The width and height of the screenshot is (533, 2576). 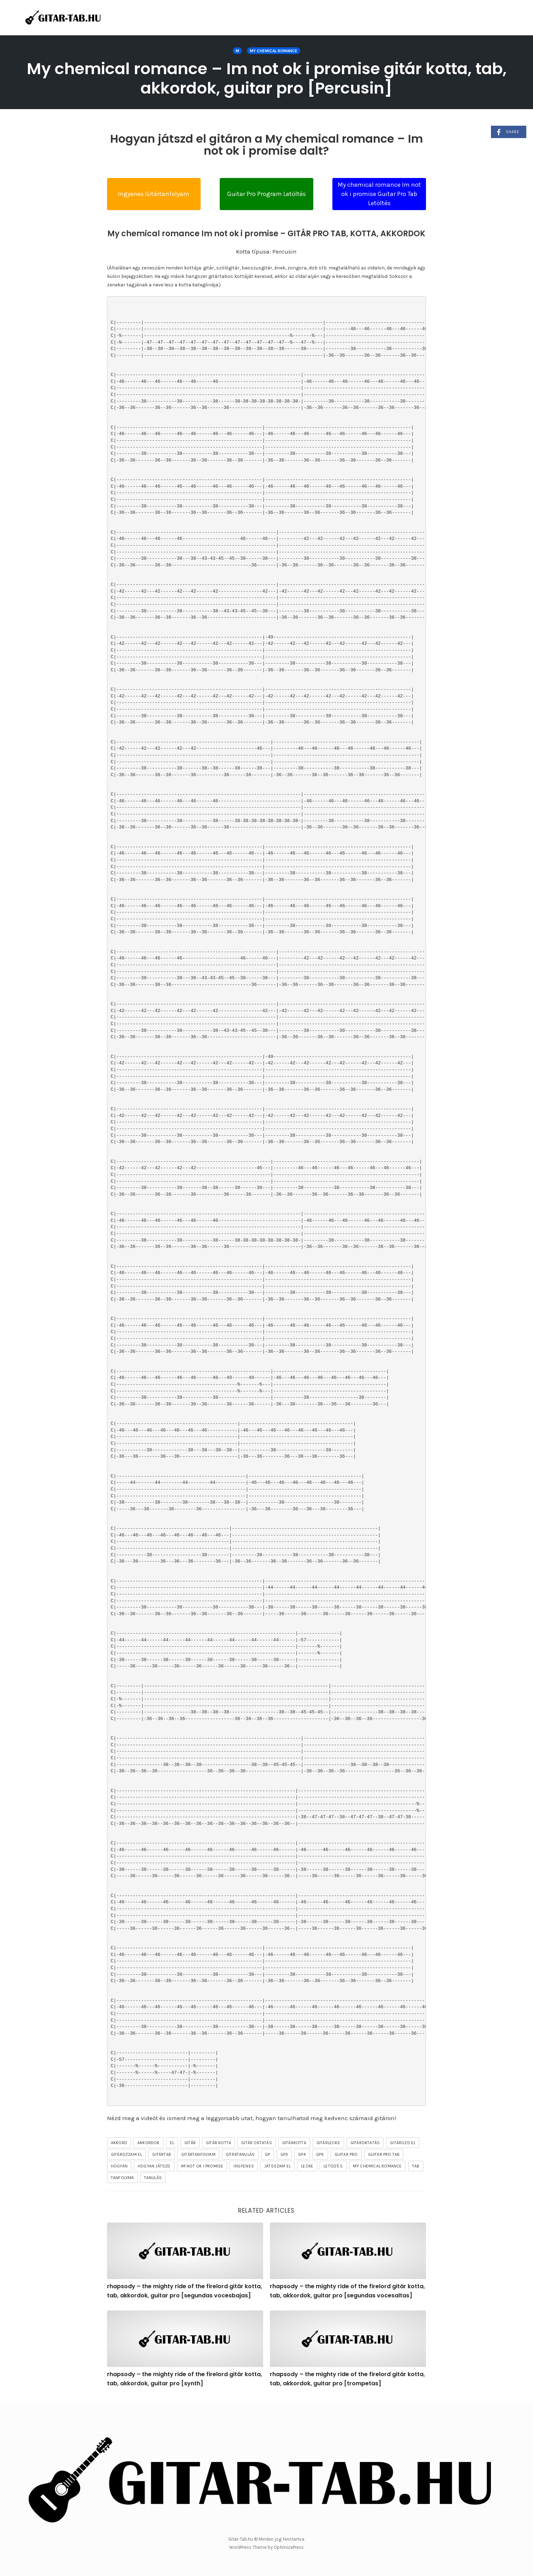 I want to click on gpx, so click(x=320, y=2154).